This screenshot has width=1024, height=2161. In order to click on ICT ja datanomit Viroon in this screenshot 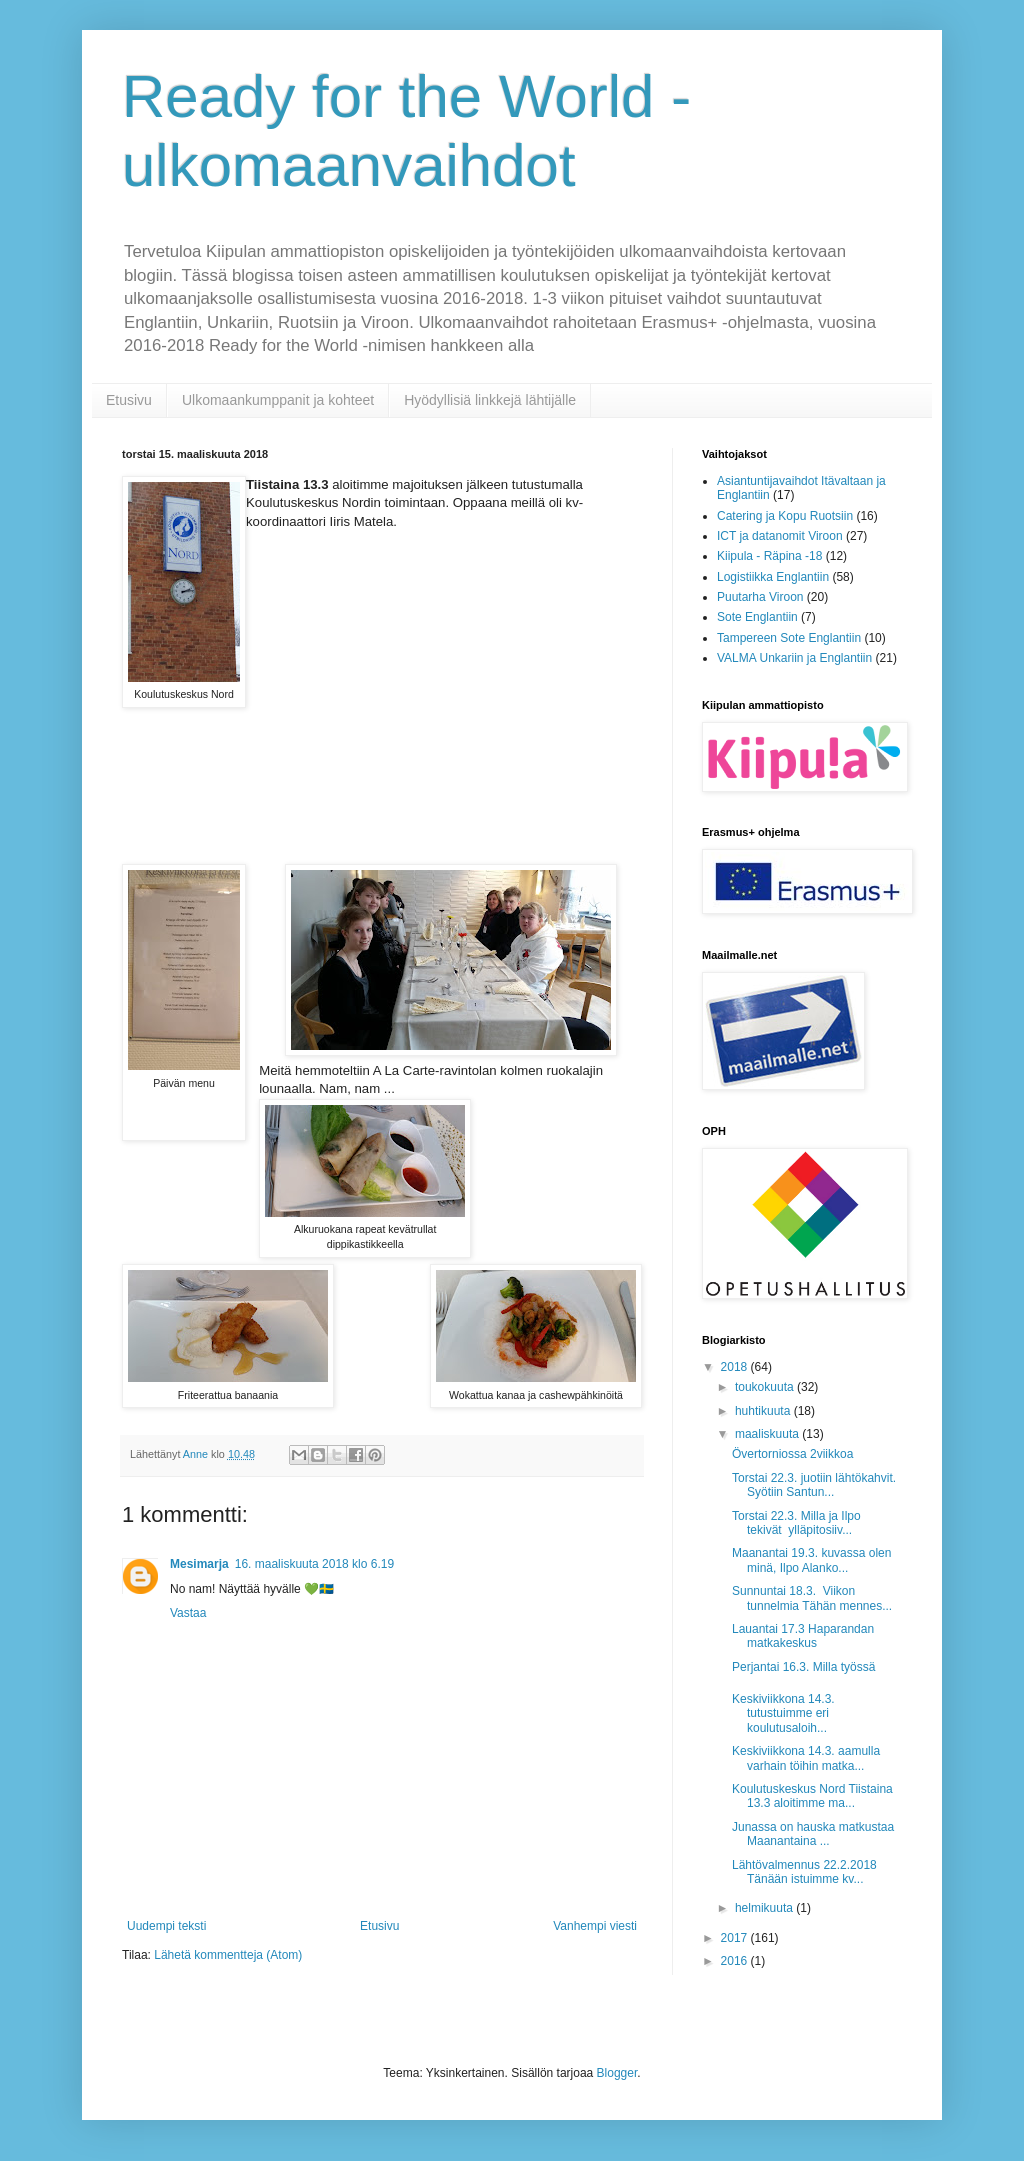, I will do `click(780, 536)`.